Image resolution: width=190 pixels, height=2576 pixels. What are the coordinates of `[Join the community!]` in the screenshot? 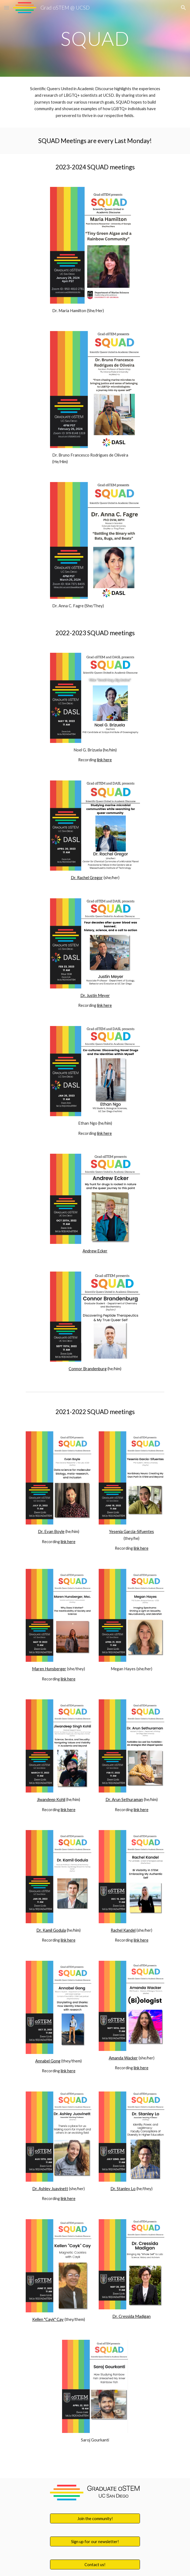 It's located at (95, 2518).